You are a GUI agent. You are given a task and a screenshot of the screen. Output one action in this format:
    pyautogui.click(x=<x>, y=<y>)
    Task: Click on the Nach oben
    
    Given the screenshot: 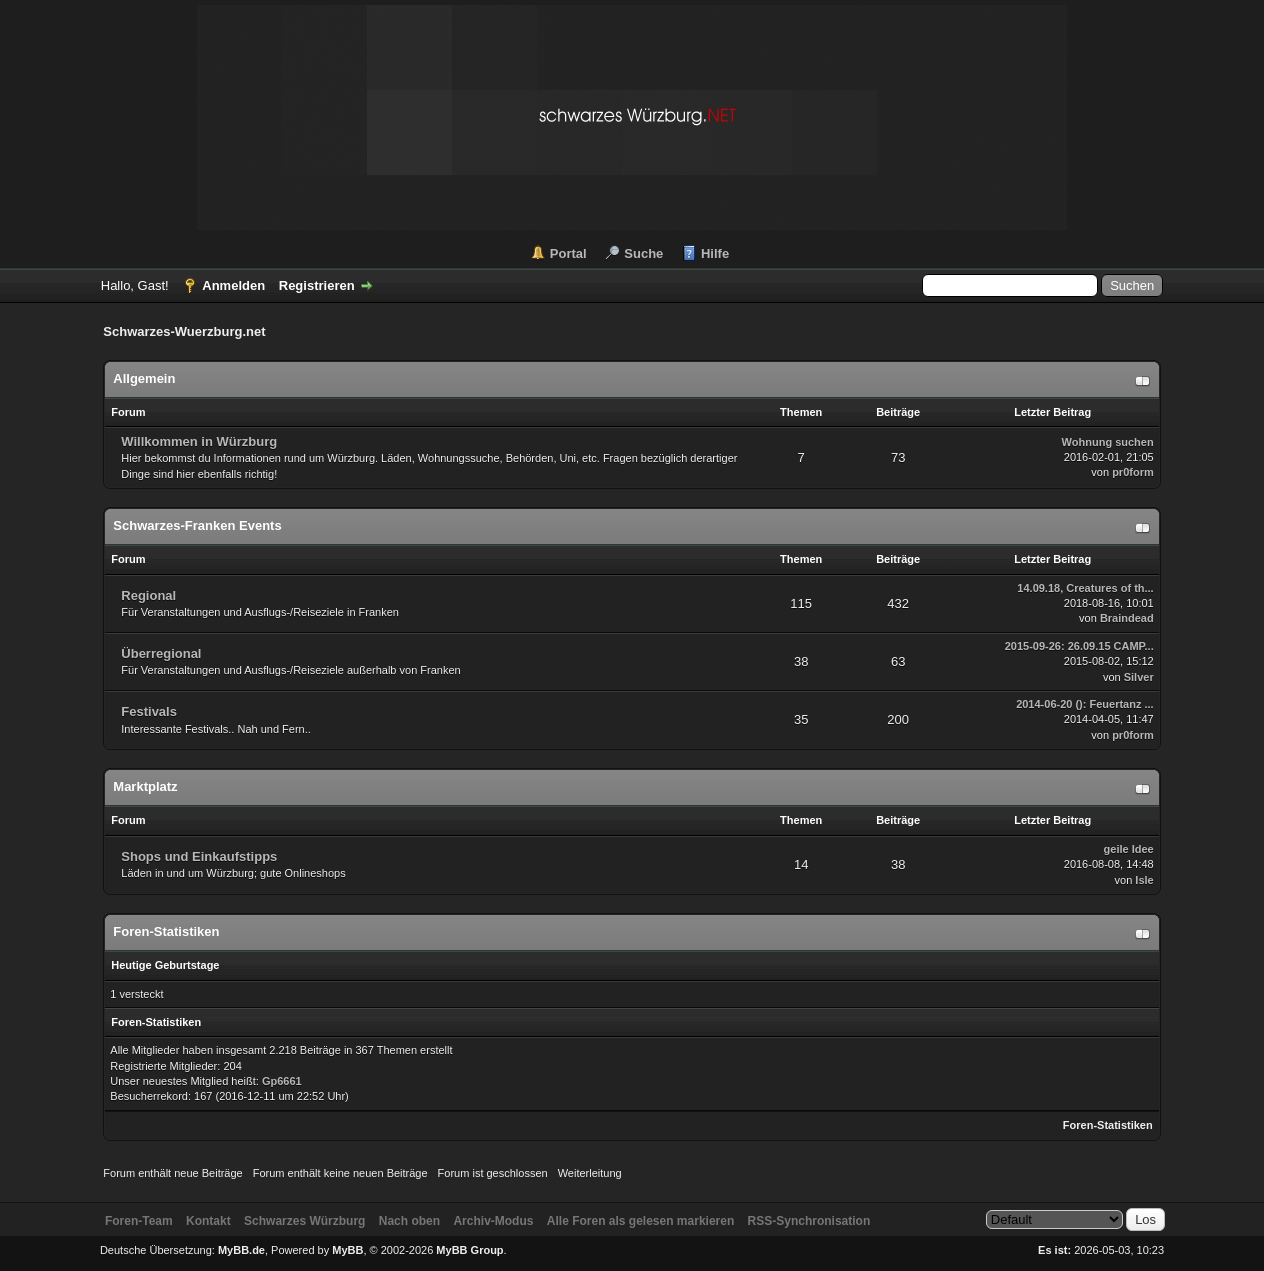 What is the action you would take?
    pyautogui.click(x=409, y=1221)
    